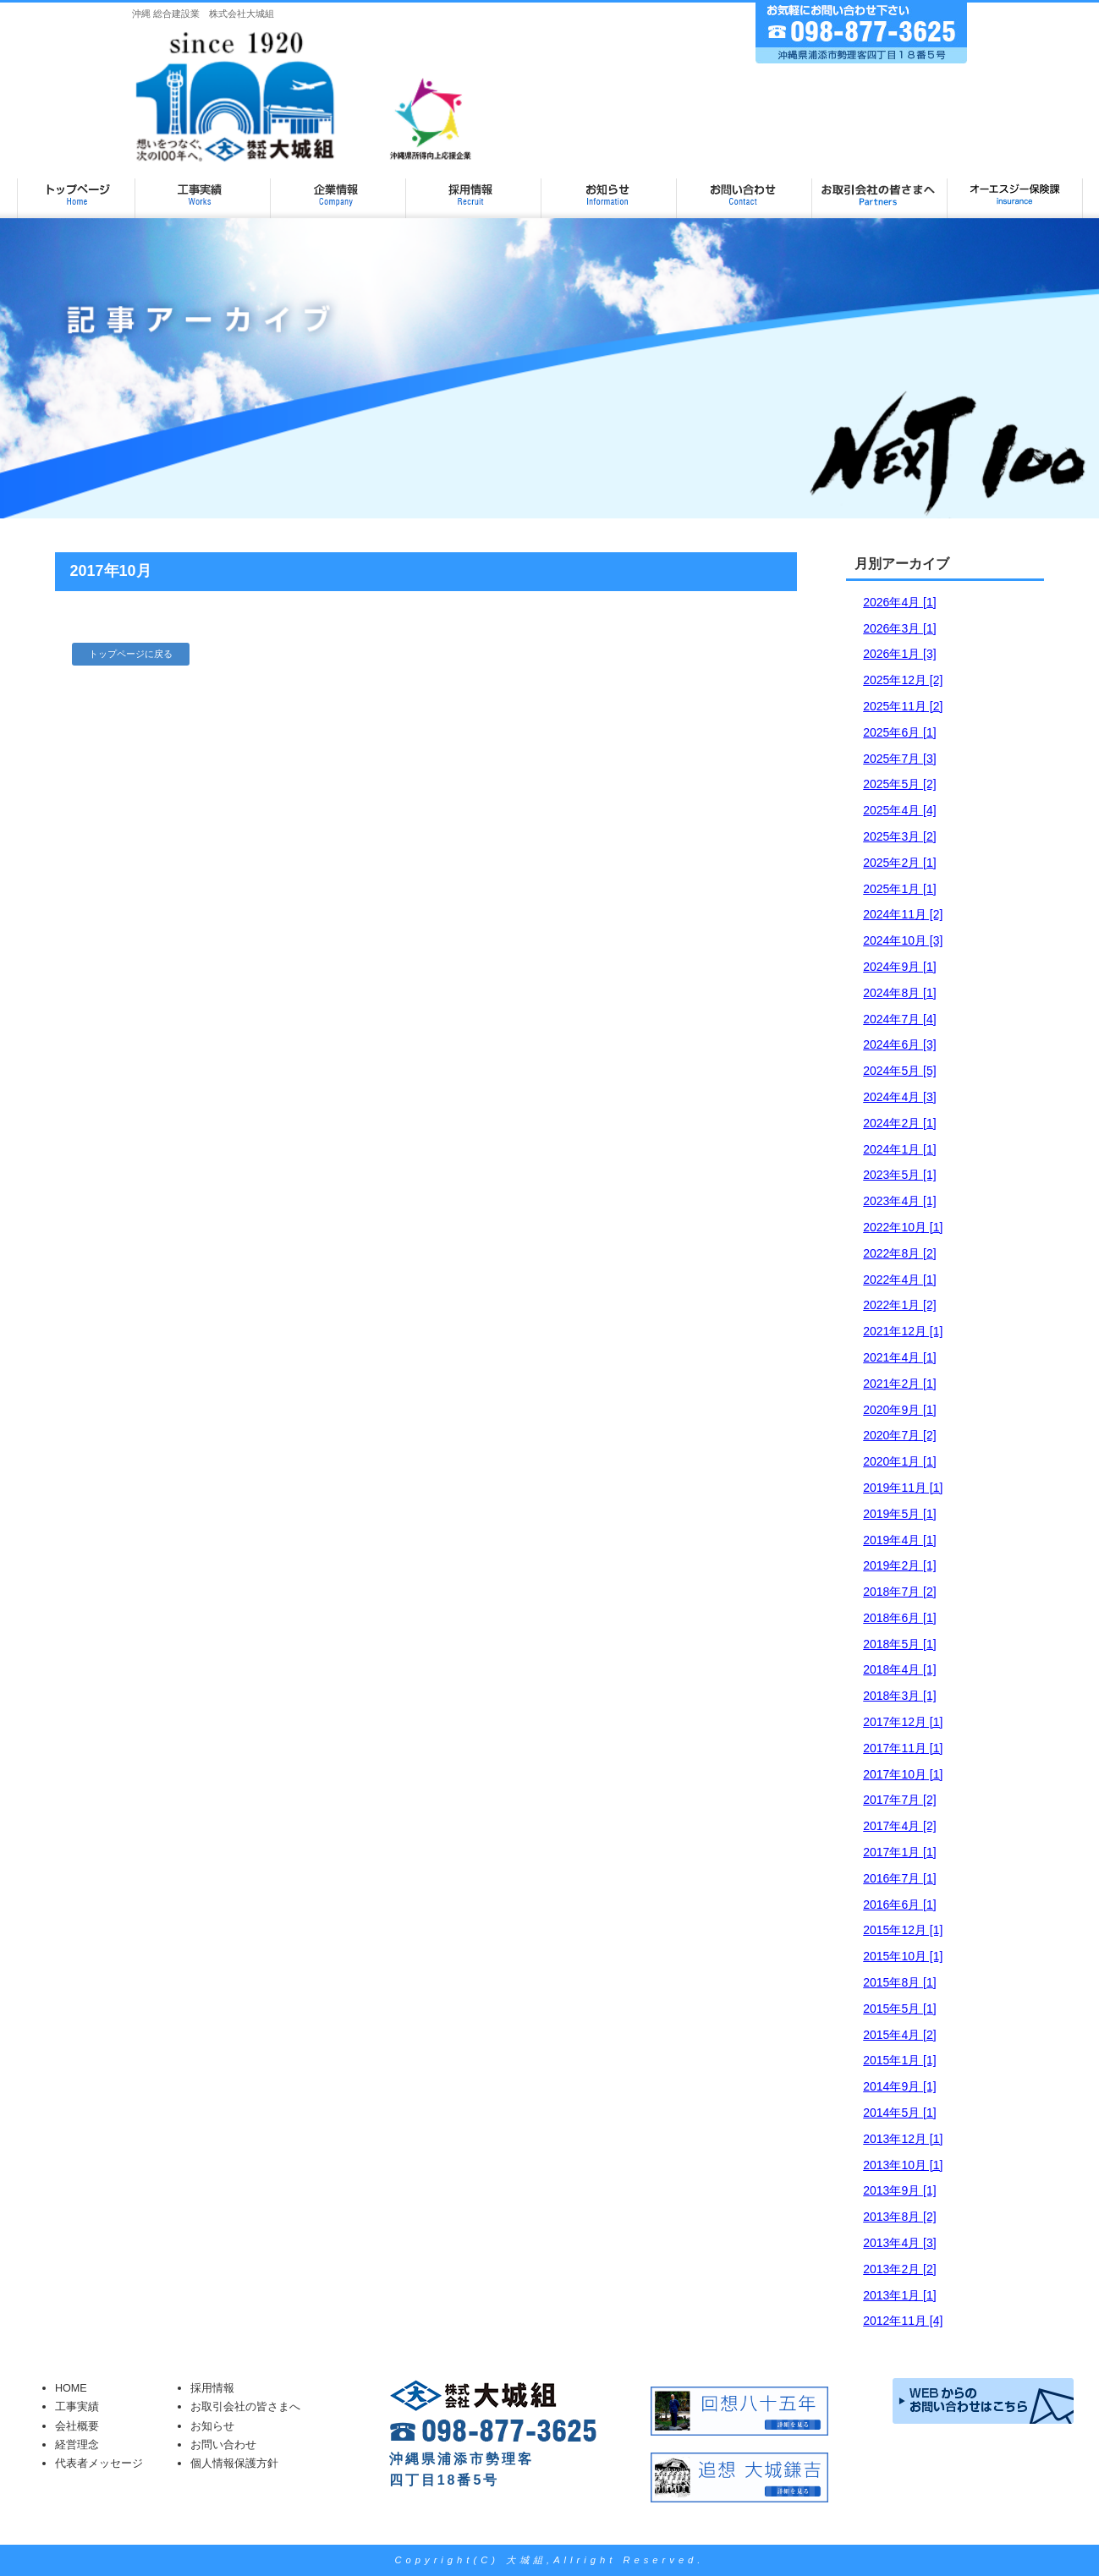  What do you see at coordinates (899, 1044) in the screenshot?
I see `2024年6月 [3]` at bounding box center [899, 1044].